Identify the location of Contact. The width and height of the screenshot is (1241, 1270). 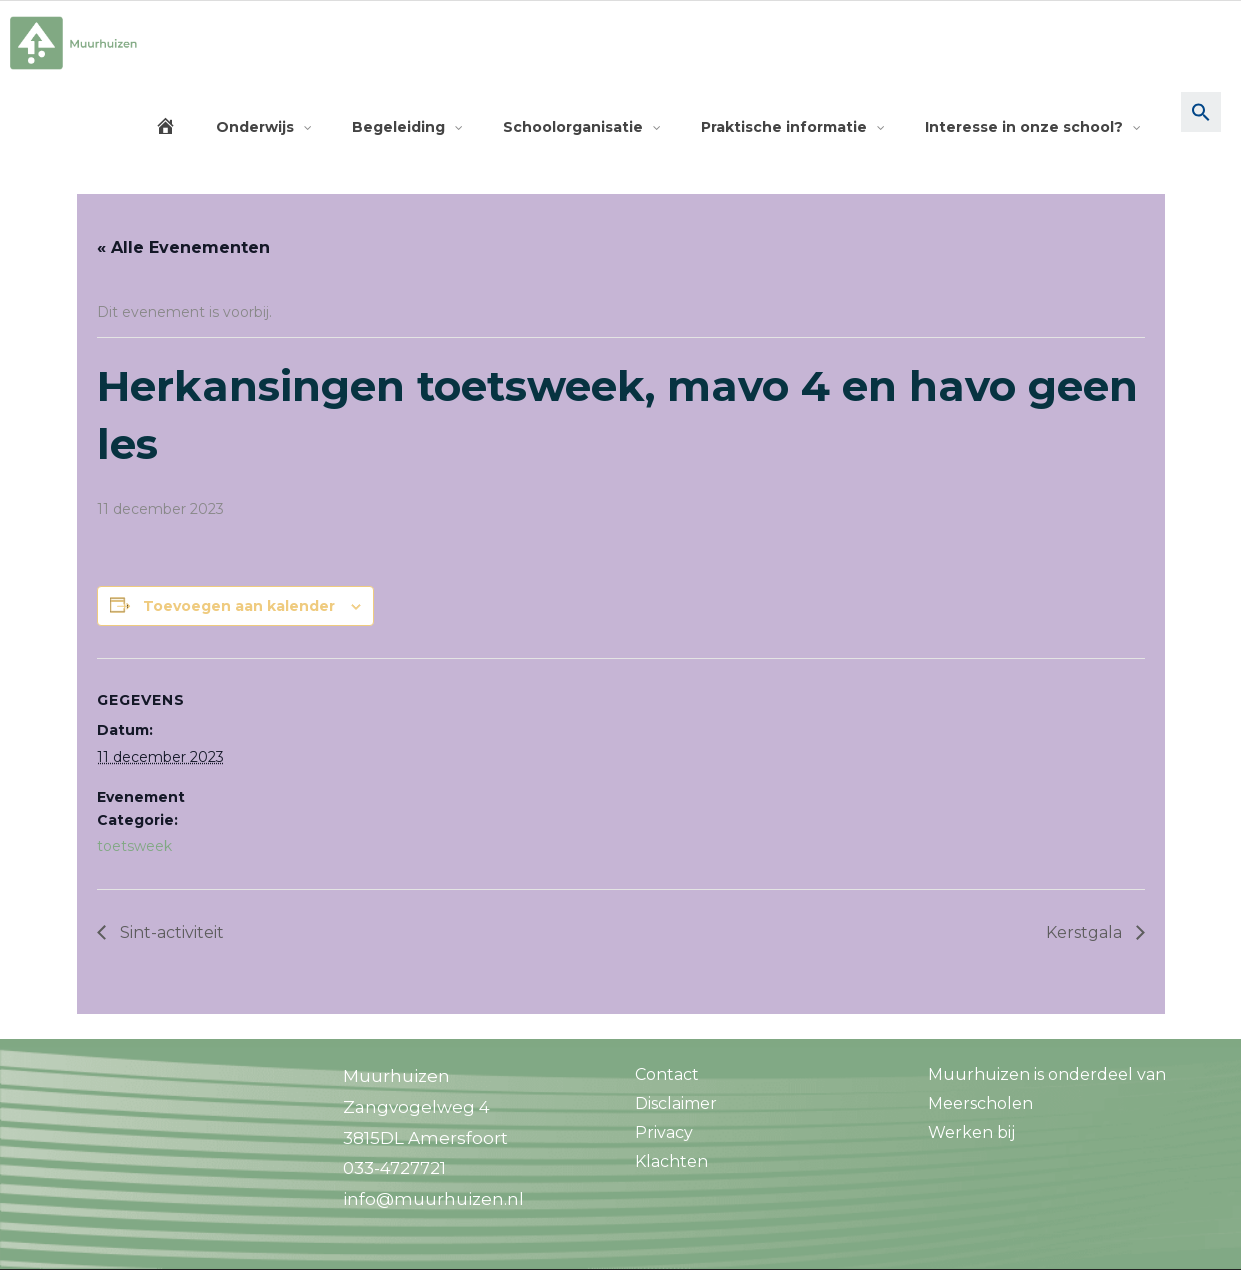
(667, 1074).